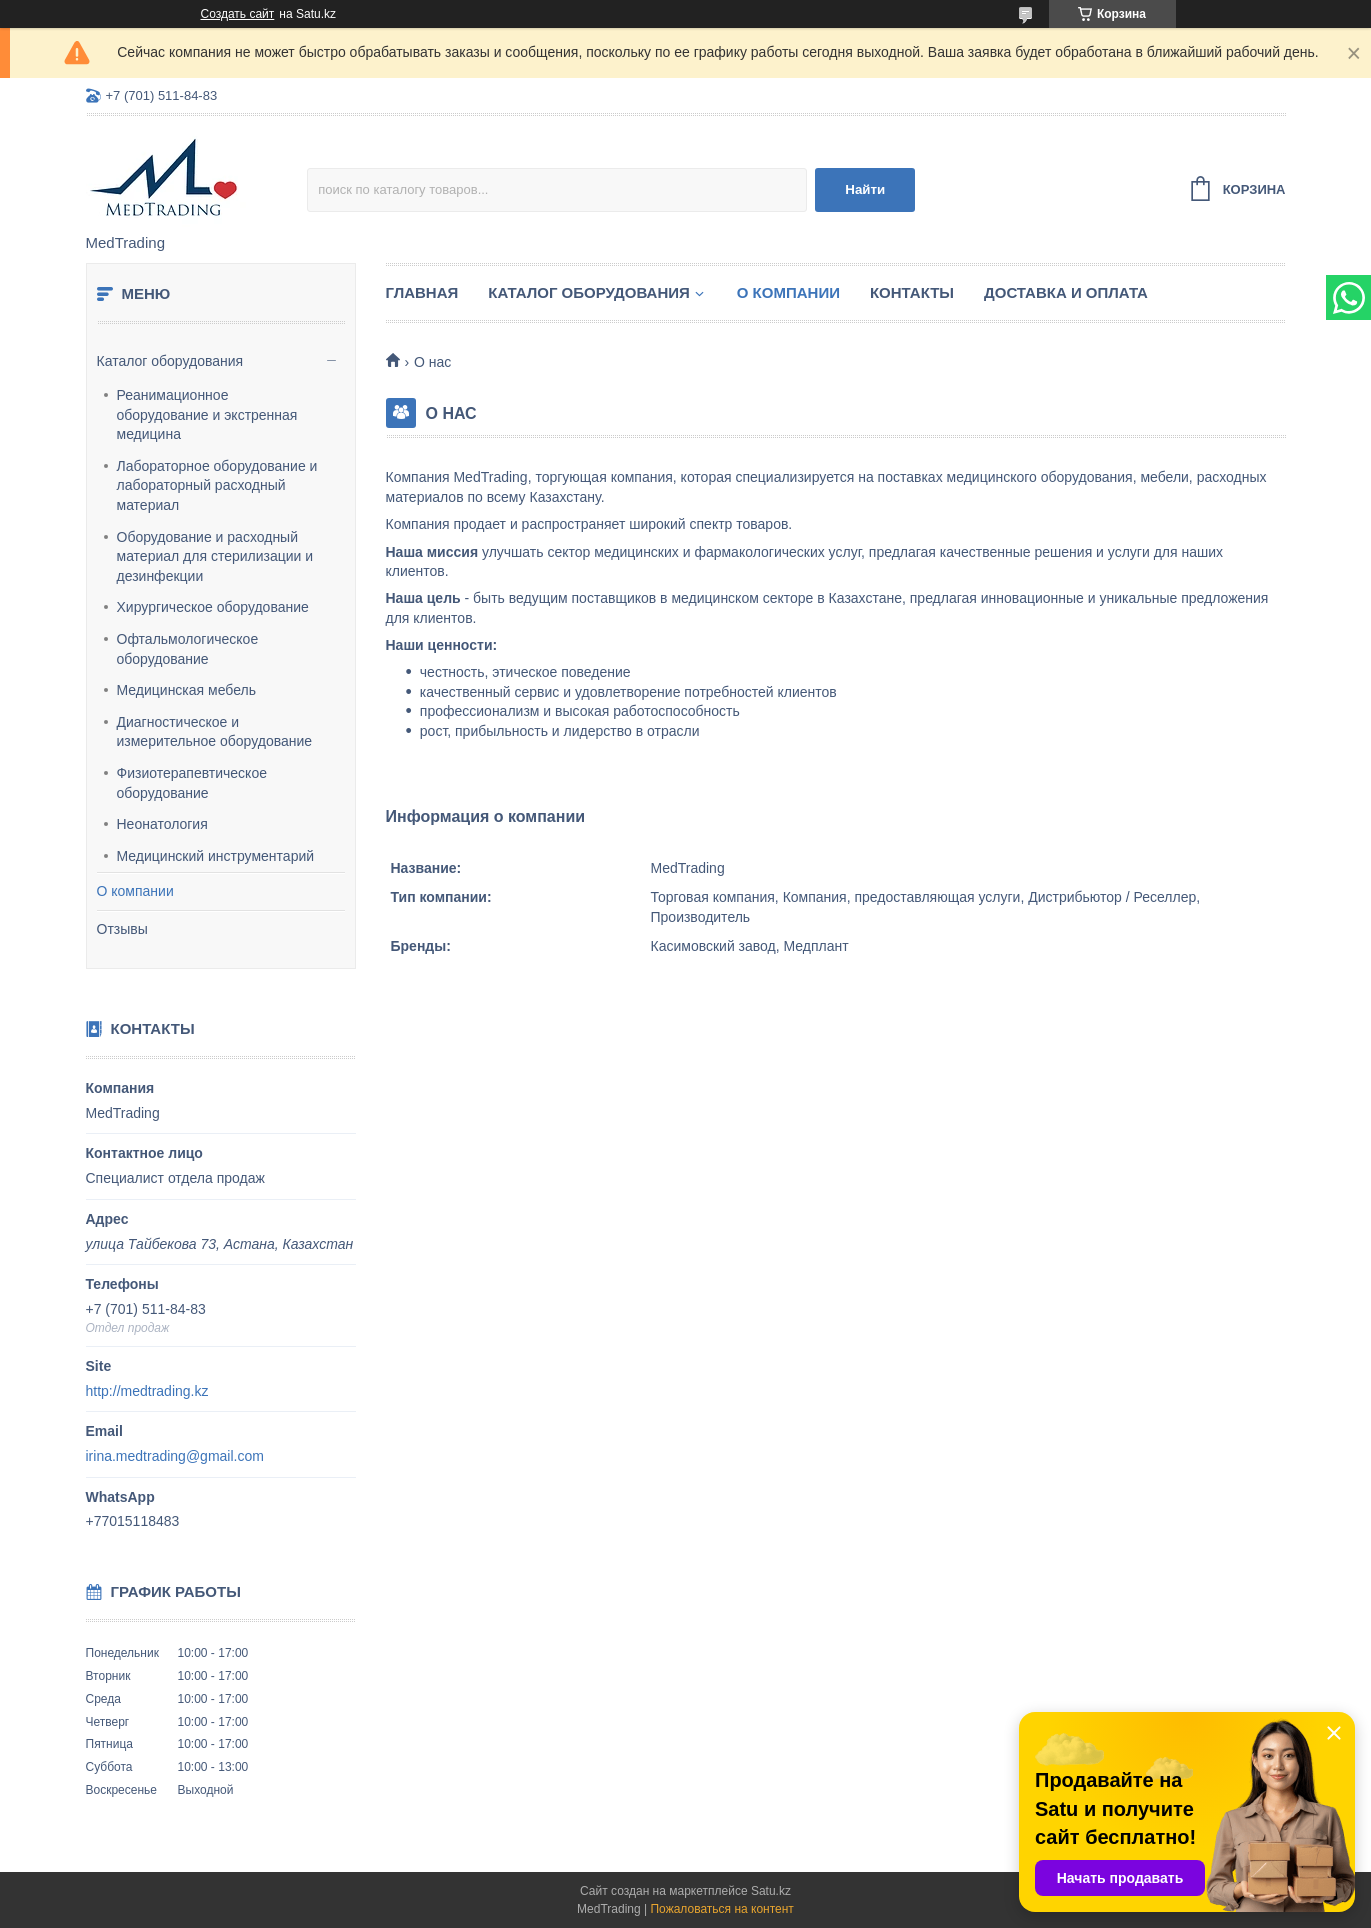 This screenshot has height=1928, width=1371. I want to click on Медицинская мебель, so click(186, 690).